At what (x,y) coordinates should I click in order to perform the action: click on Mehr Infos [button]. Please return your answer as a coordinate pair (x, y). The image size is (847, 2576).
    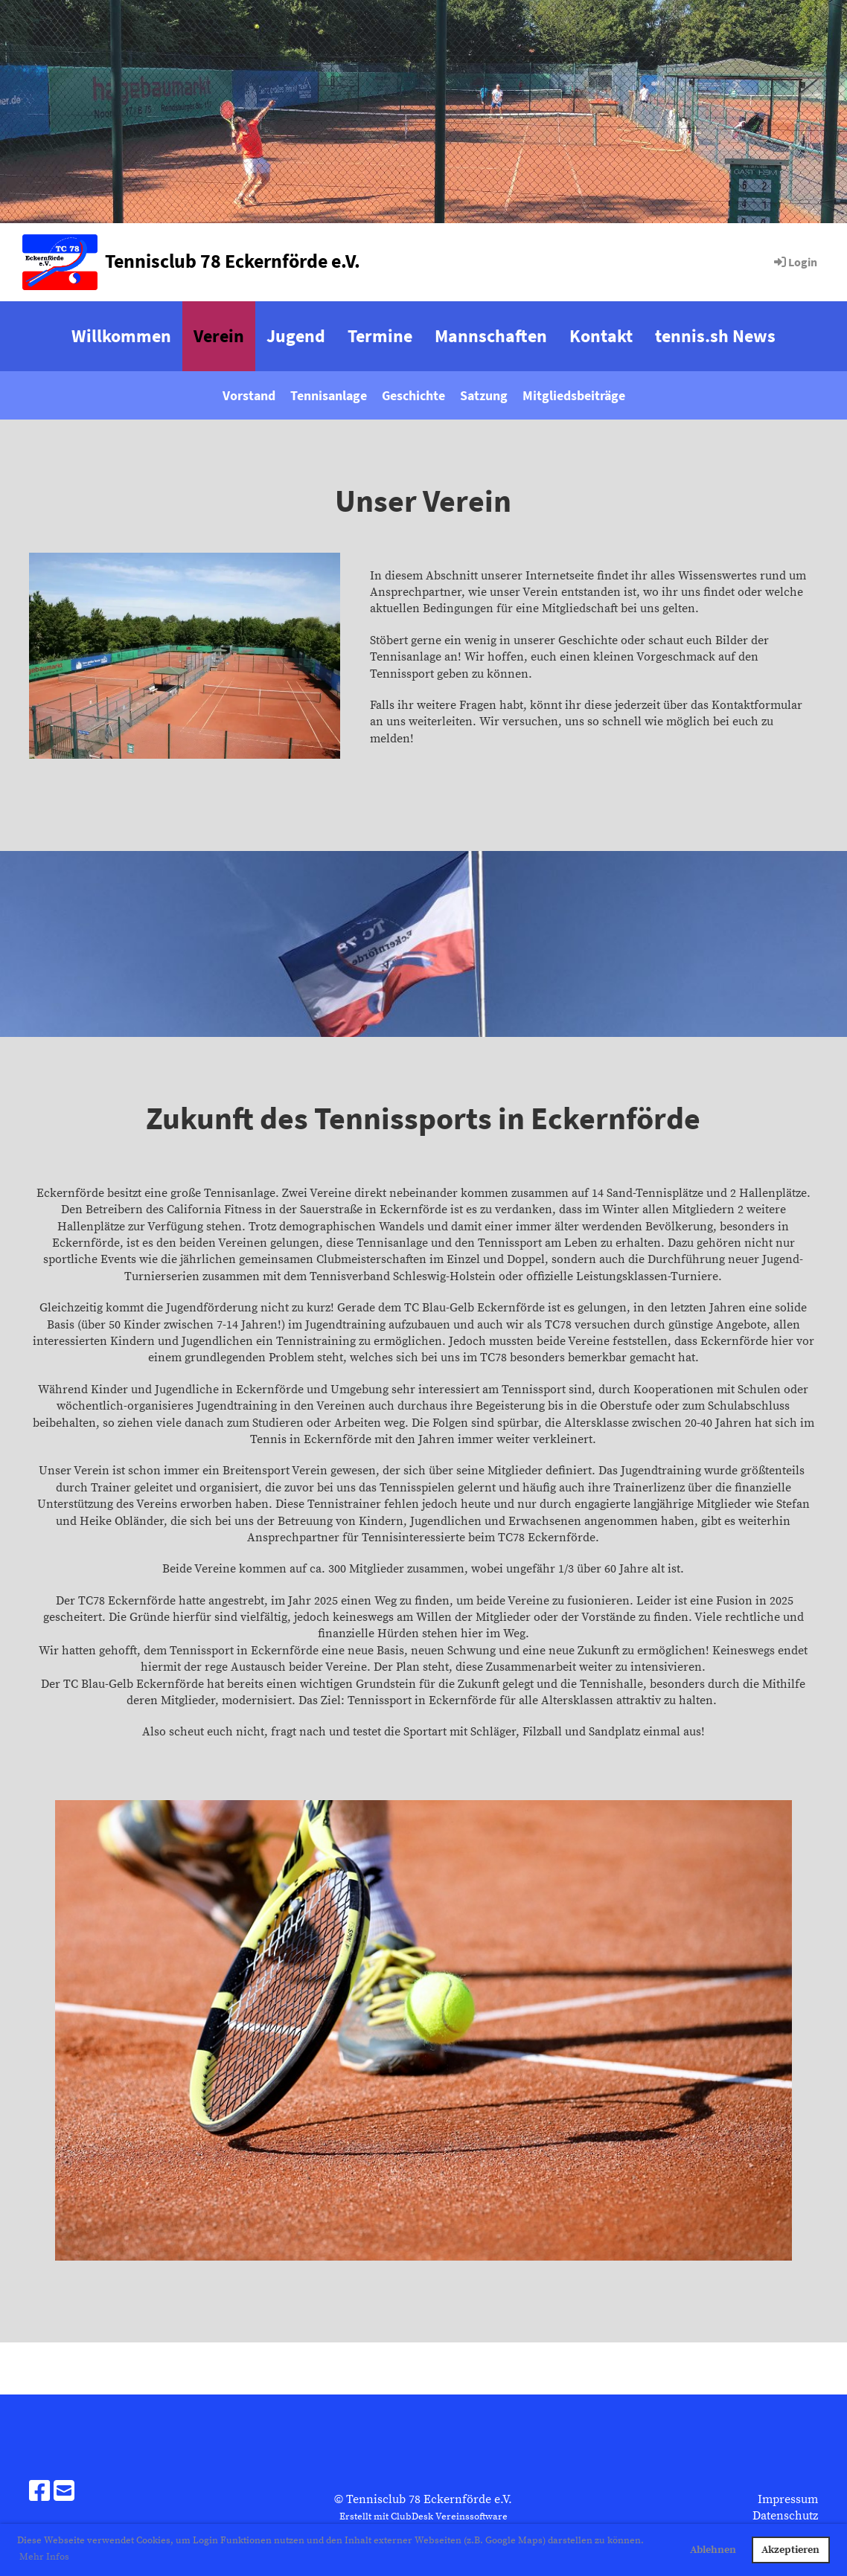
    Looking at the image, I should click on (44, 2557).